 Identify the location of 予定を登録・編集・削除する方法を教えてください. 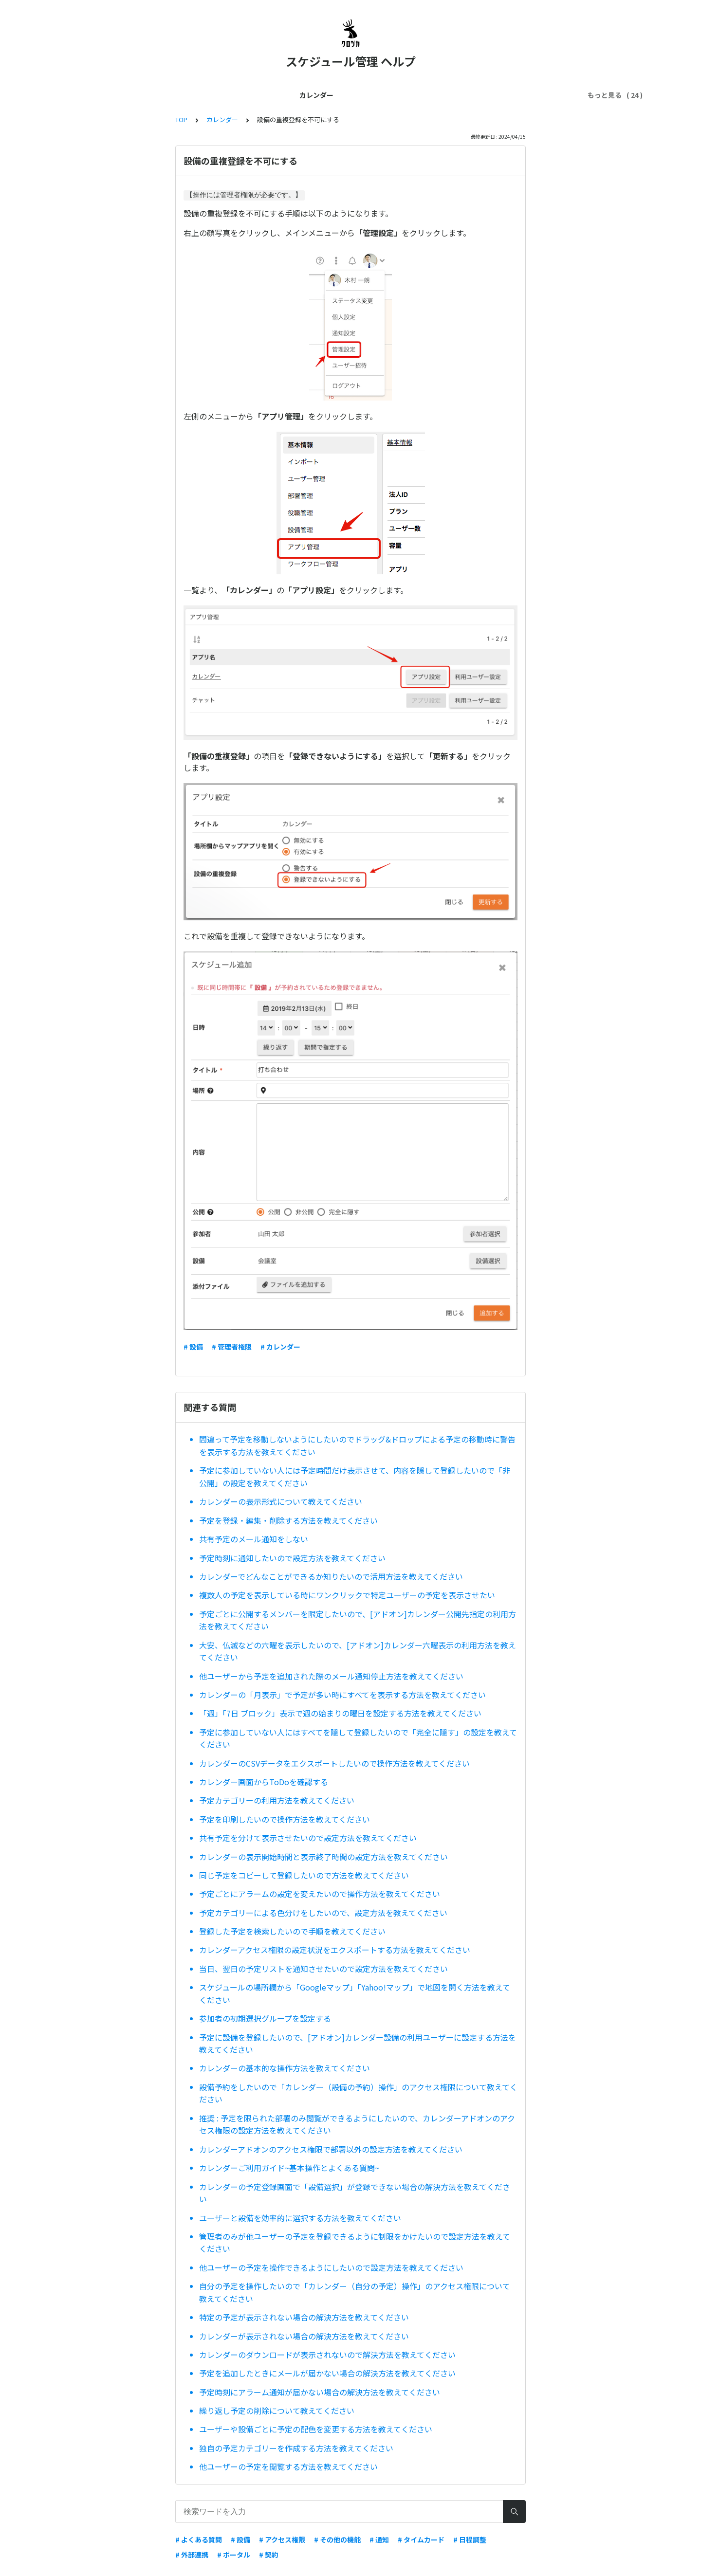
(288, 1520).